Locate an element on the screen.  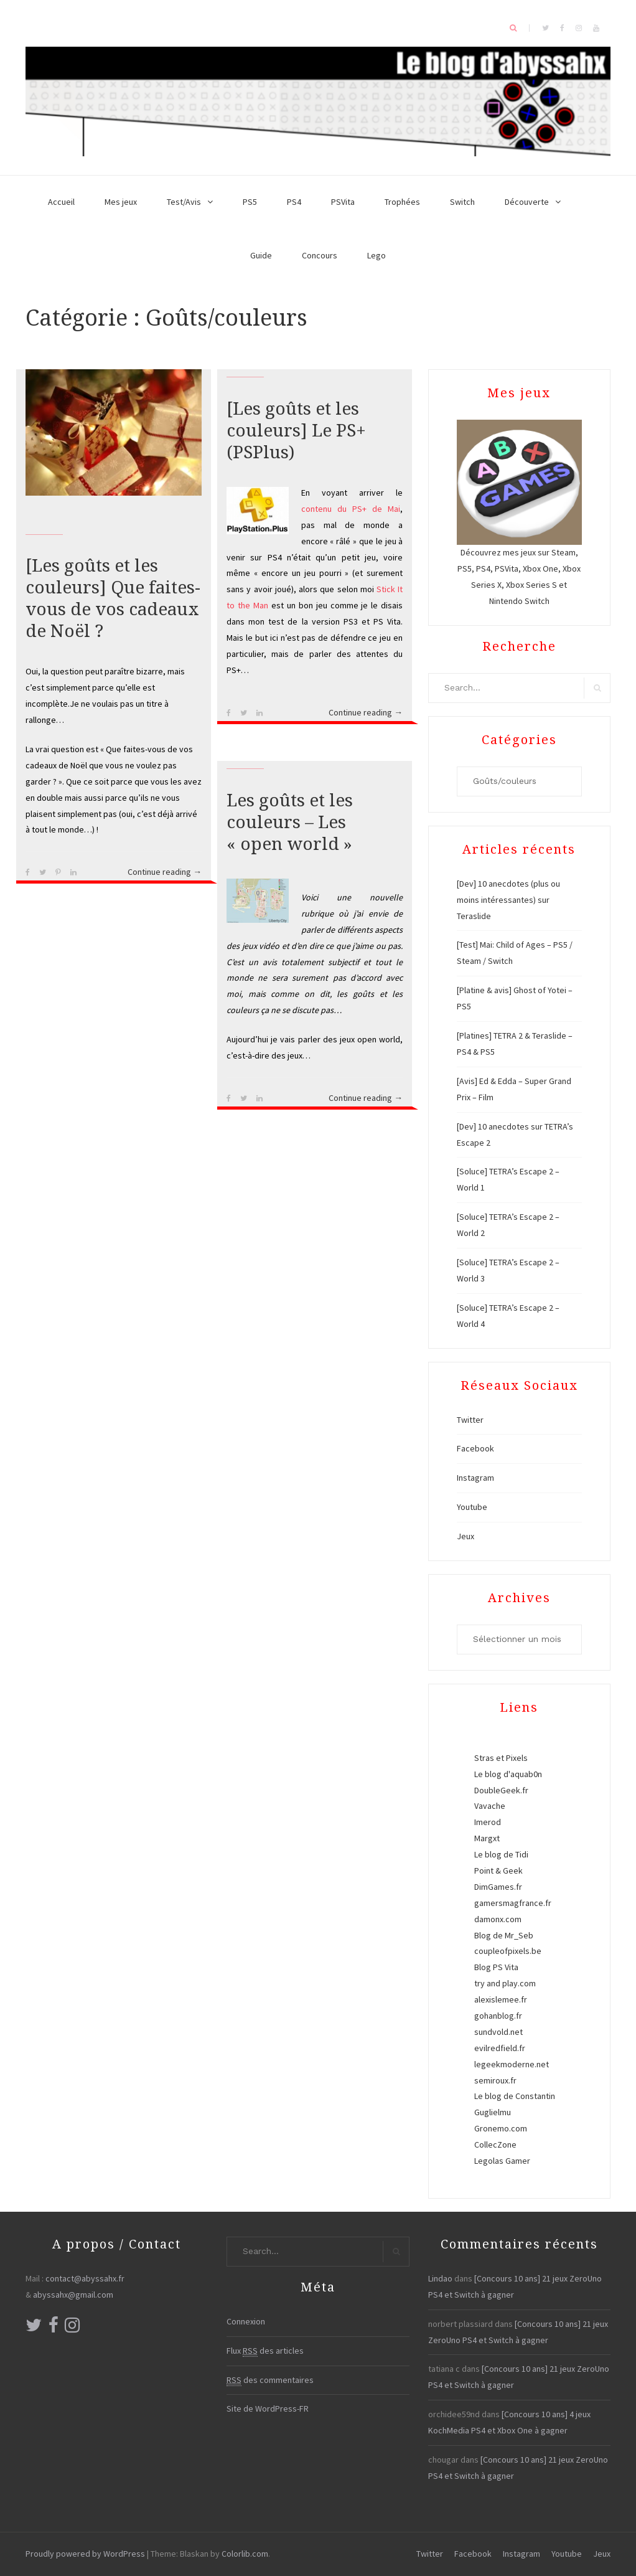
[Dev] 10 anecdotes (plus ou moins intéressantes) sur Teraslide is located at coordinates (508, 900).